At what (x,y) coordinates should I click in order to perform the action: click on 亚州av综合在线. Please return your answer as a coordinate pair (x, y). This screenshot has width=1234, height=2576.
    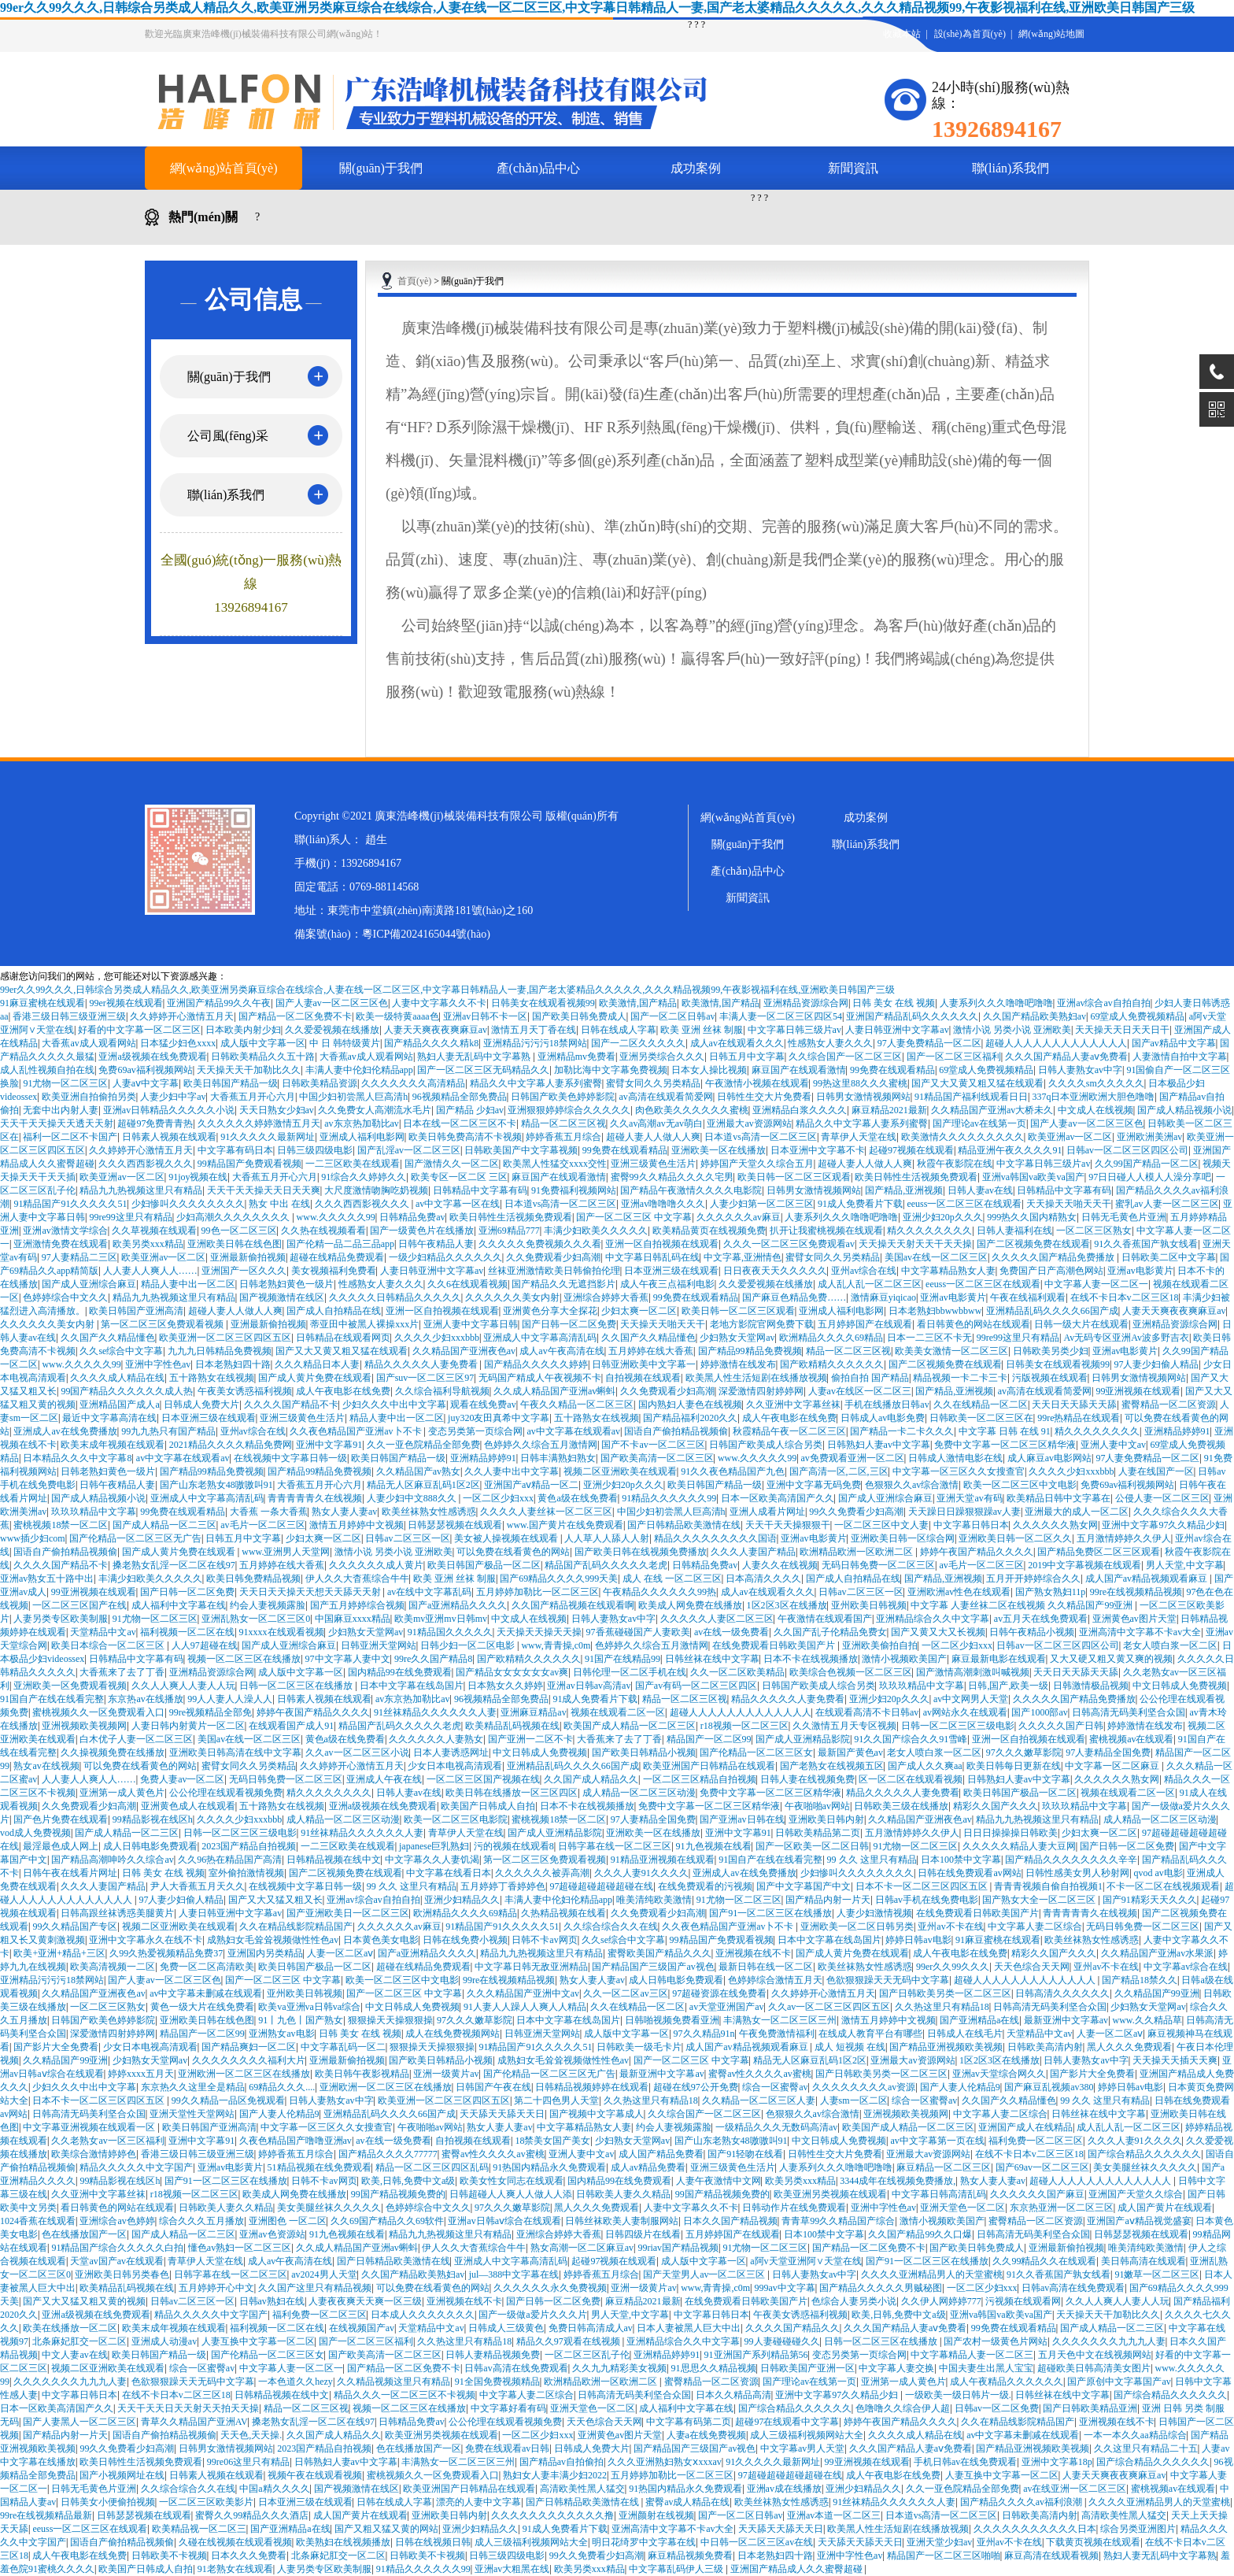
    Looking at the image, I should click on (863, 1270).